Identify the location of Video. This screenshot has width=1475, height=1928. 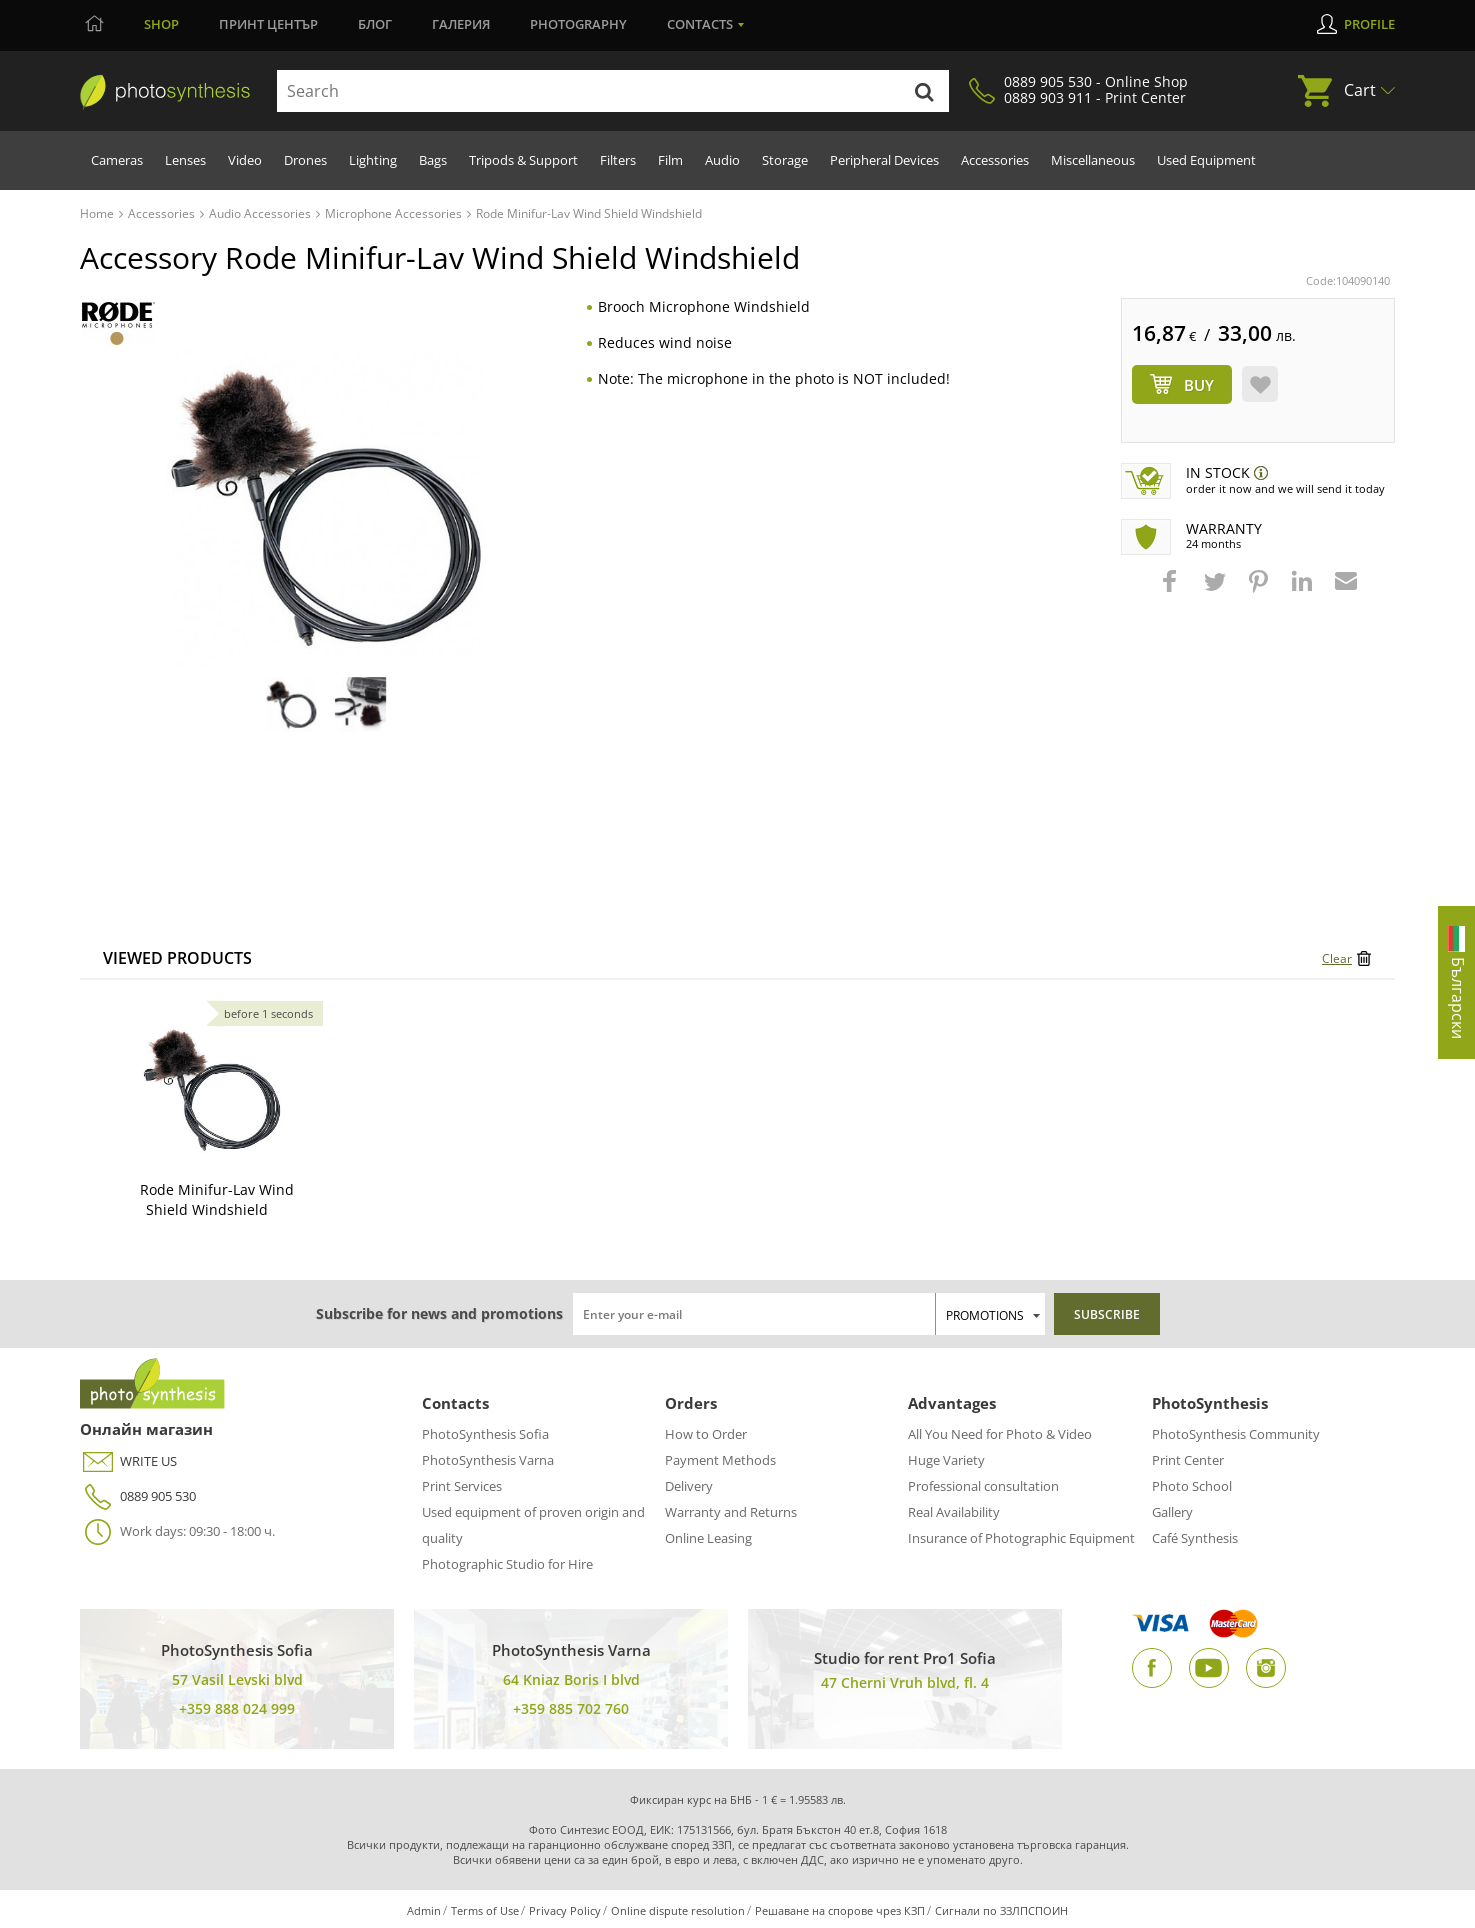
(245, 160).